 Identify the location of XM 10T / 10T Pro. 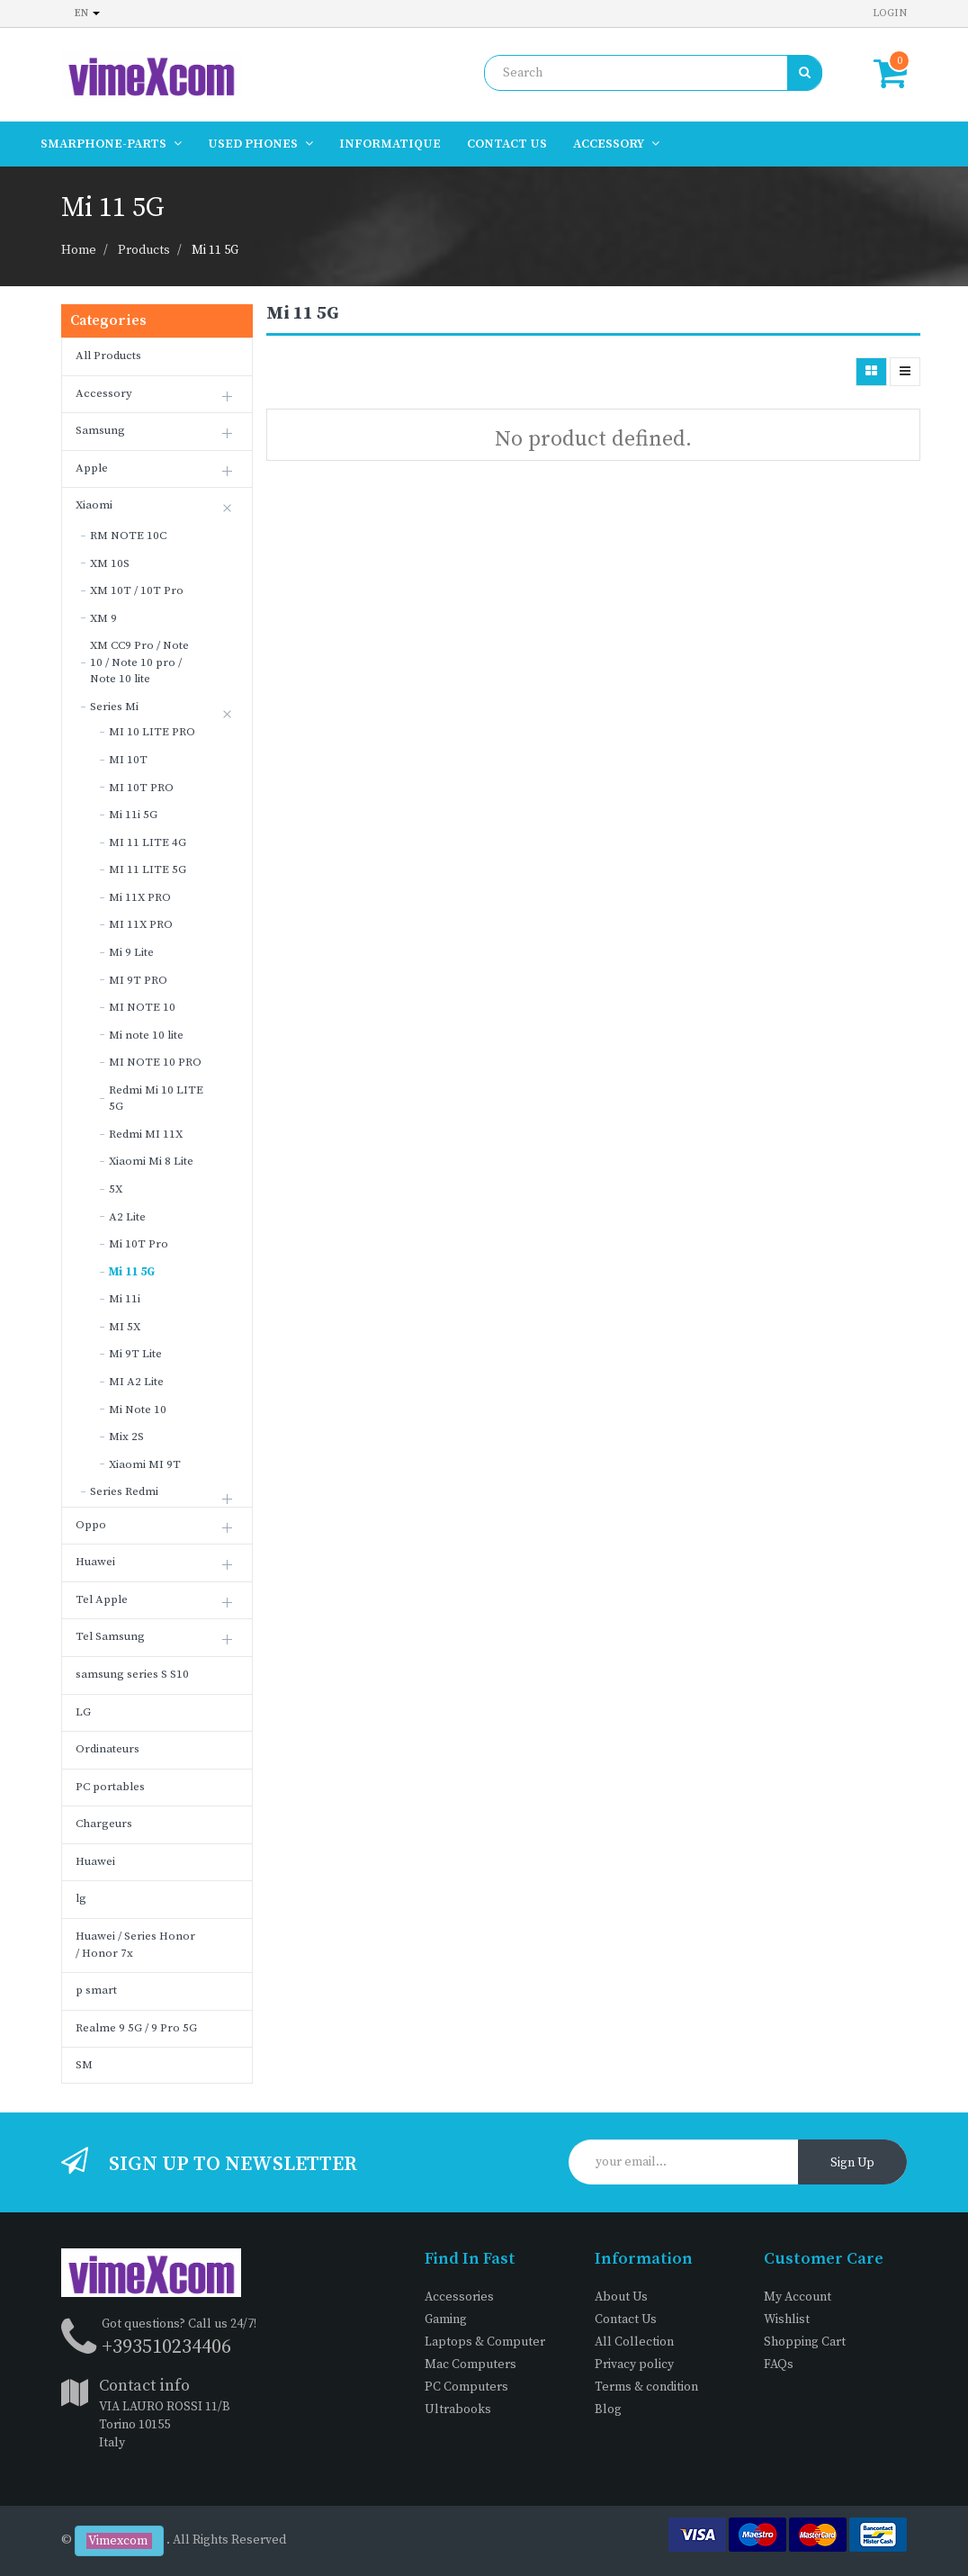
(137, 590).